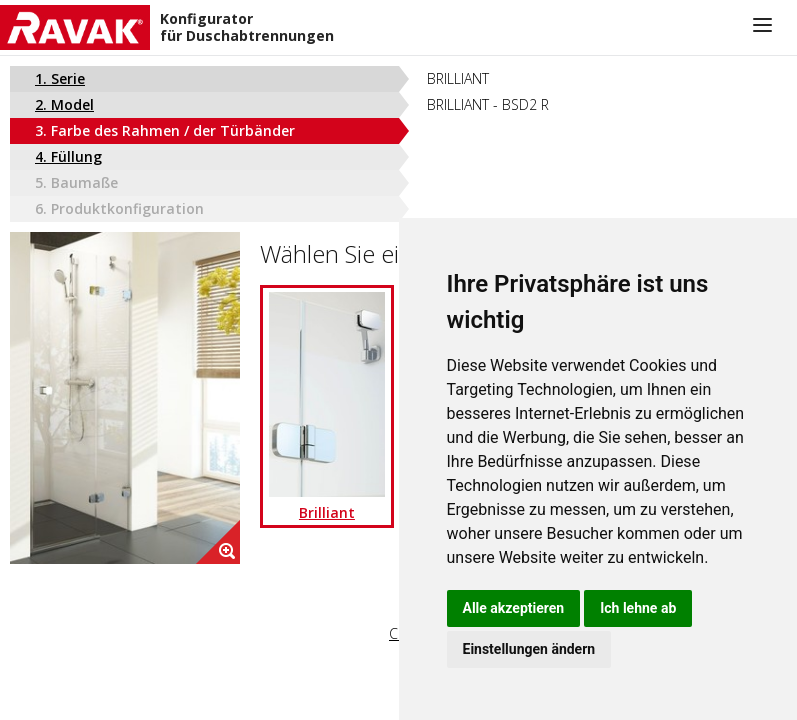 The width and height of the screenshot is (797, 720). What do you see at coordinates (638, 608) in the screenshot?
I see `Ich lehne ab [button]` at bounding box center [638, 608].